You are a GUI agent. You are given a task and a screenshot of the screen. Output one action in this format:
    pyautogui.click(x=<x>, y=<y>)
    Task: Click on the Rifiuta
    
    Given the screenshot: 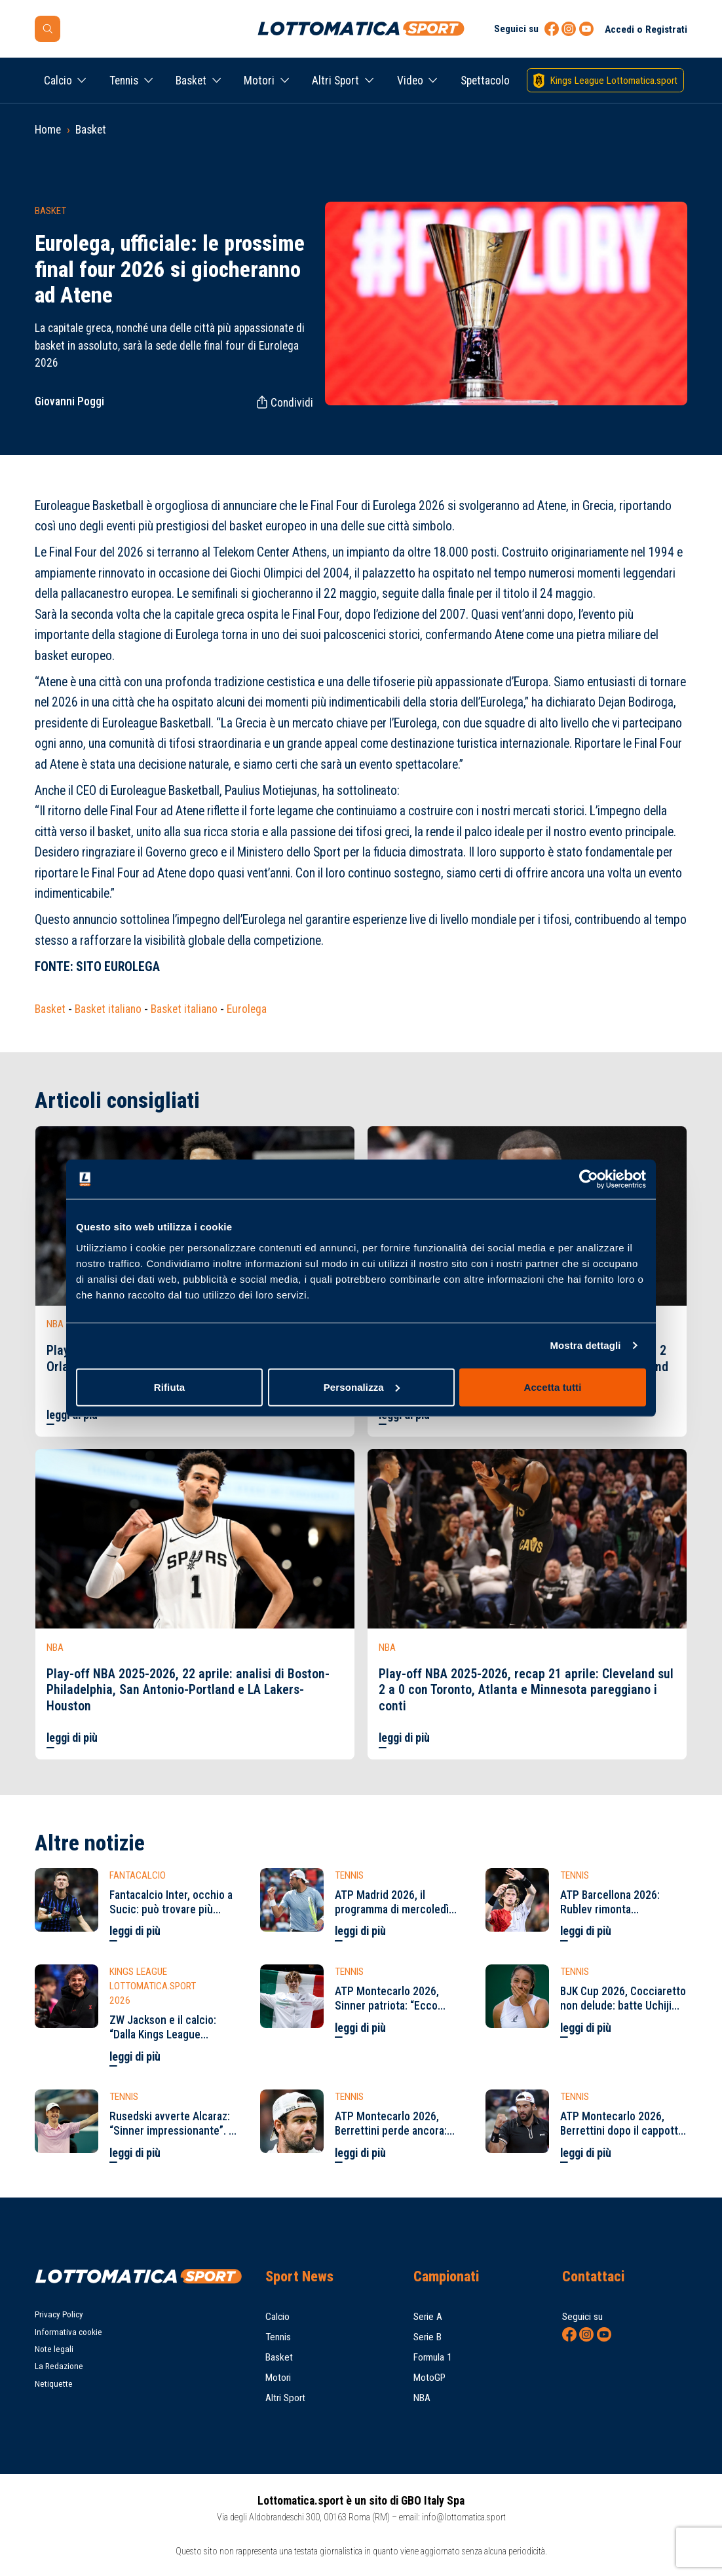 What is the action you would take?
    pyautogui.click(x=169, y=1386)
    